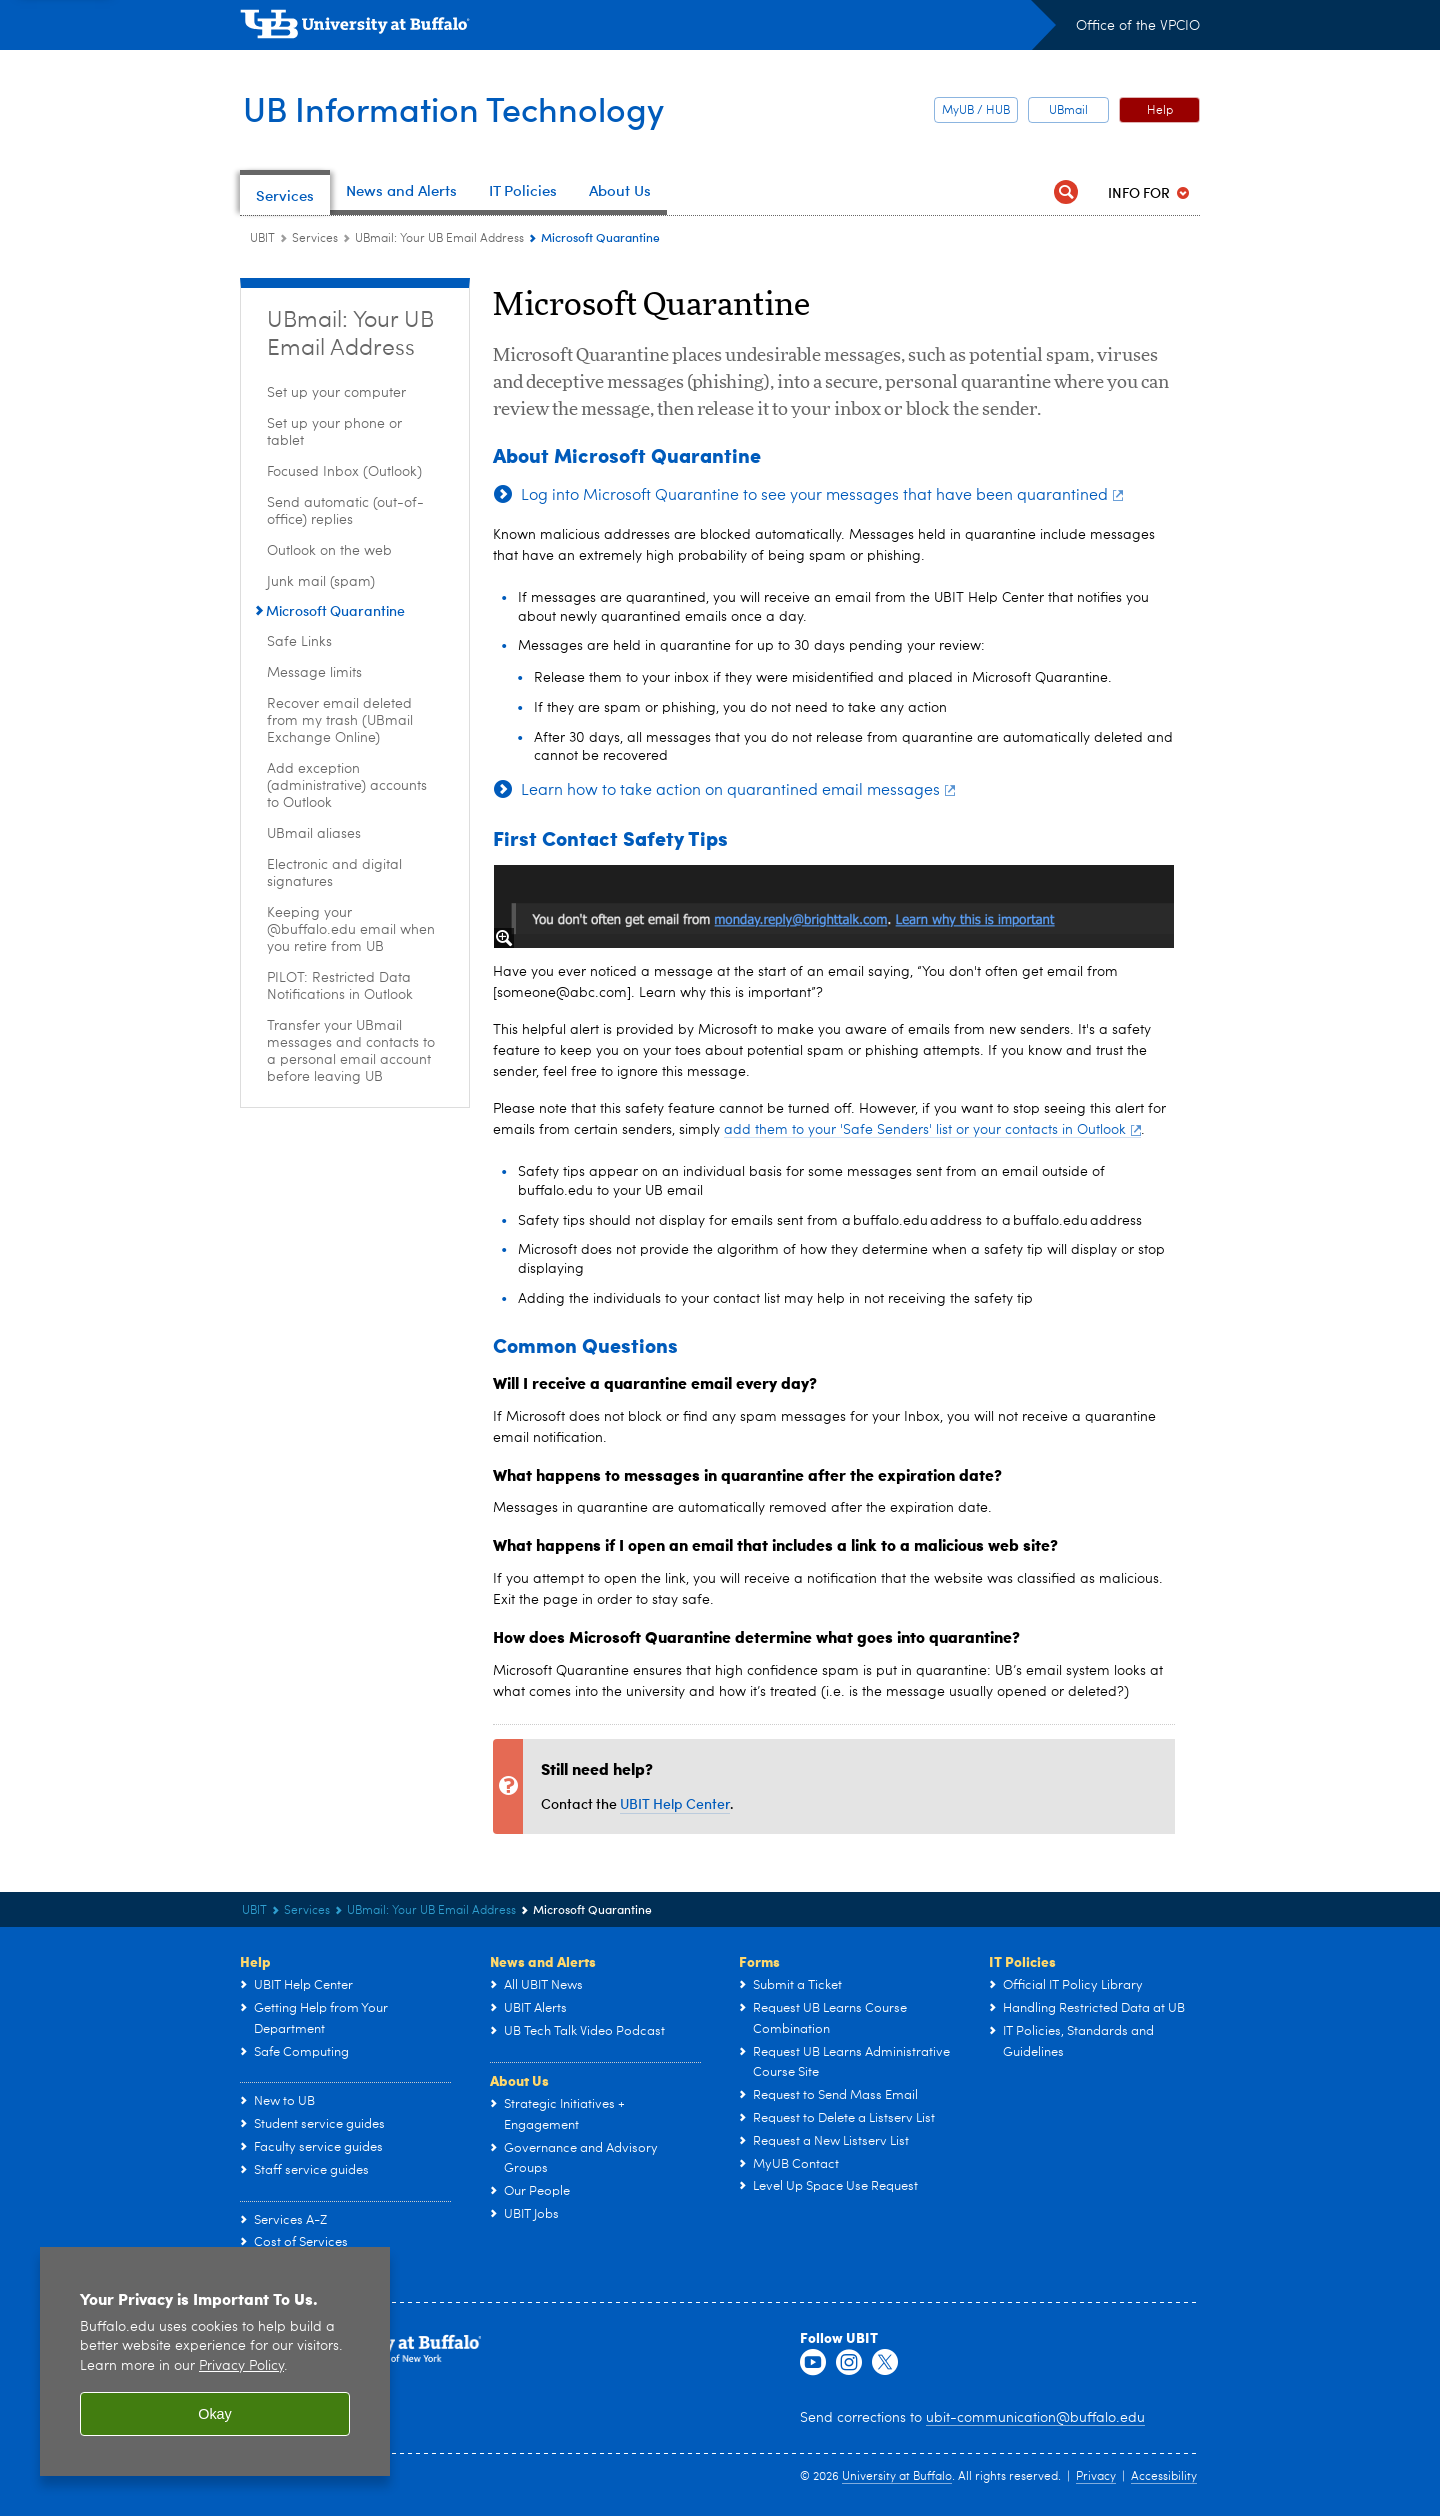 The image size is (1440, 2516). I want to click on [region], so click(215, 2361).